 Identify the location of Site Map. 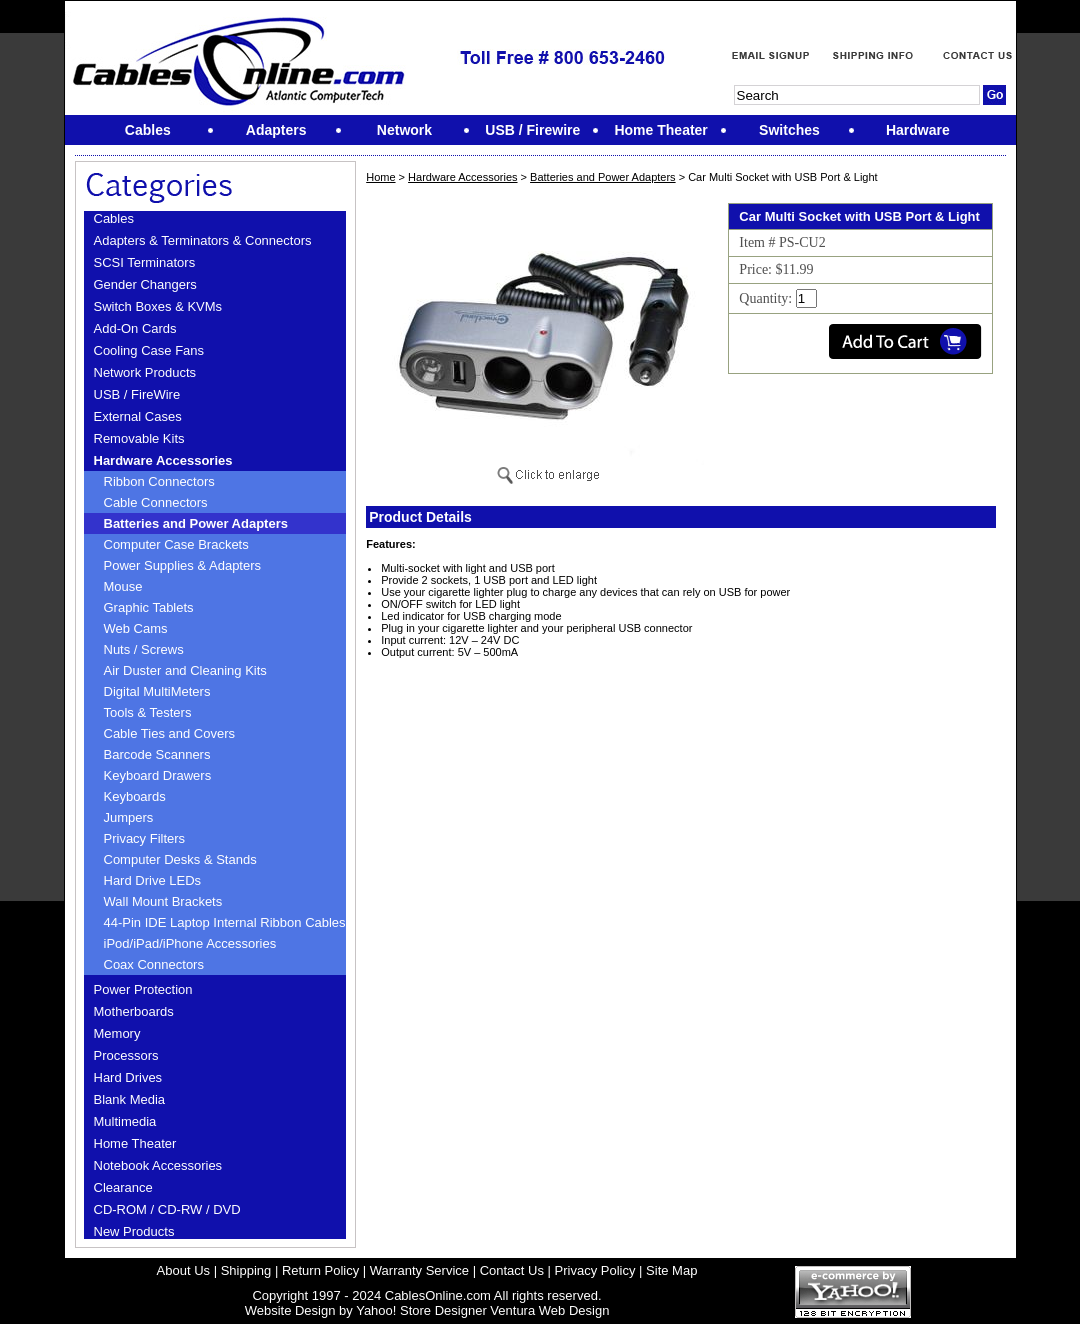
(671, 1270).